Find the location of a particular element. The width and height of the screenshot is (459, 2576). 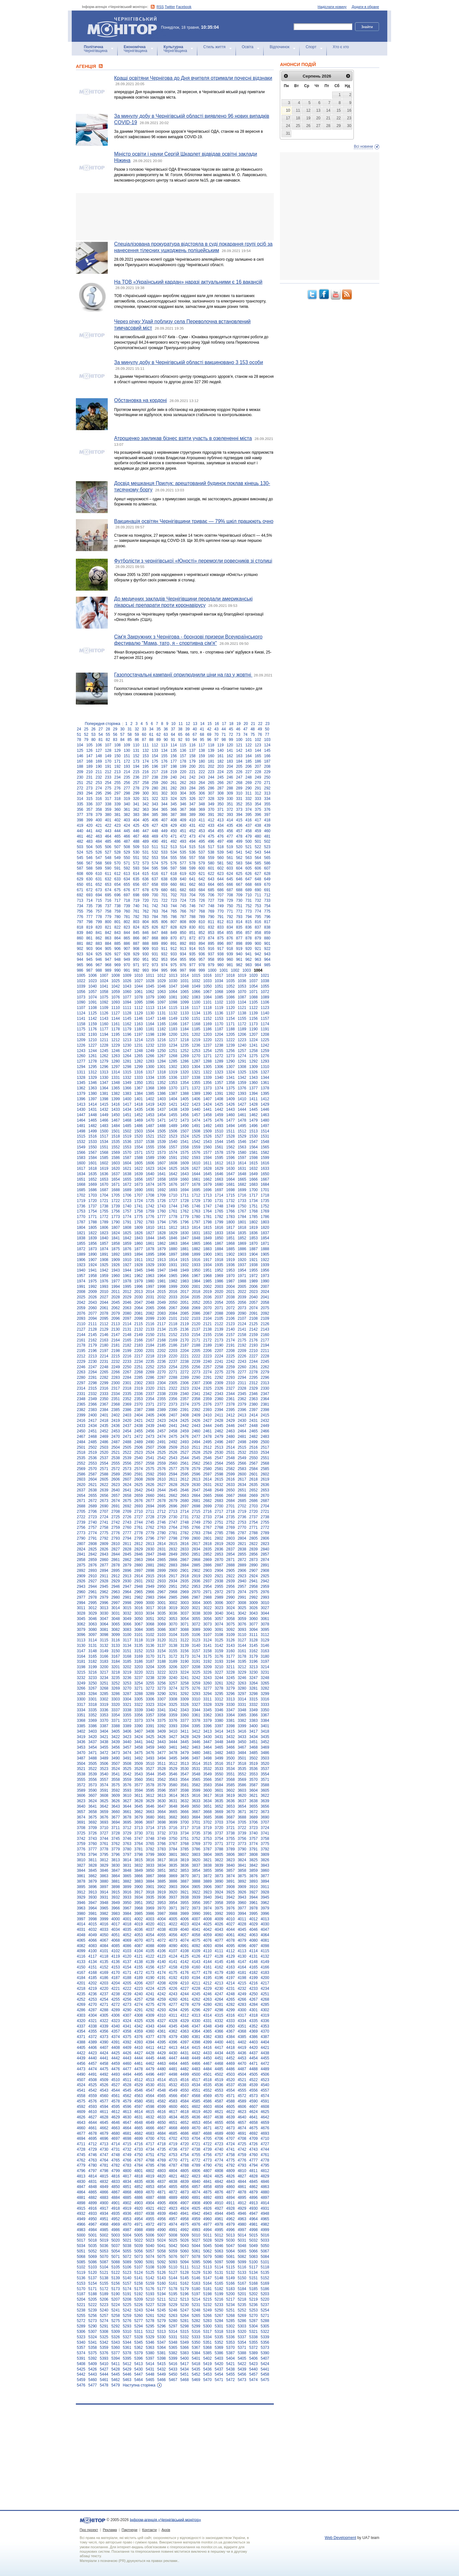

2691 is located at coordinates (115, 1506).